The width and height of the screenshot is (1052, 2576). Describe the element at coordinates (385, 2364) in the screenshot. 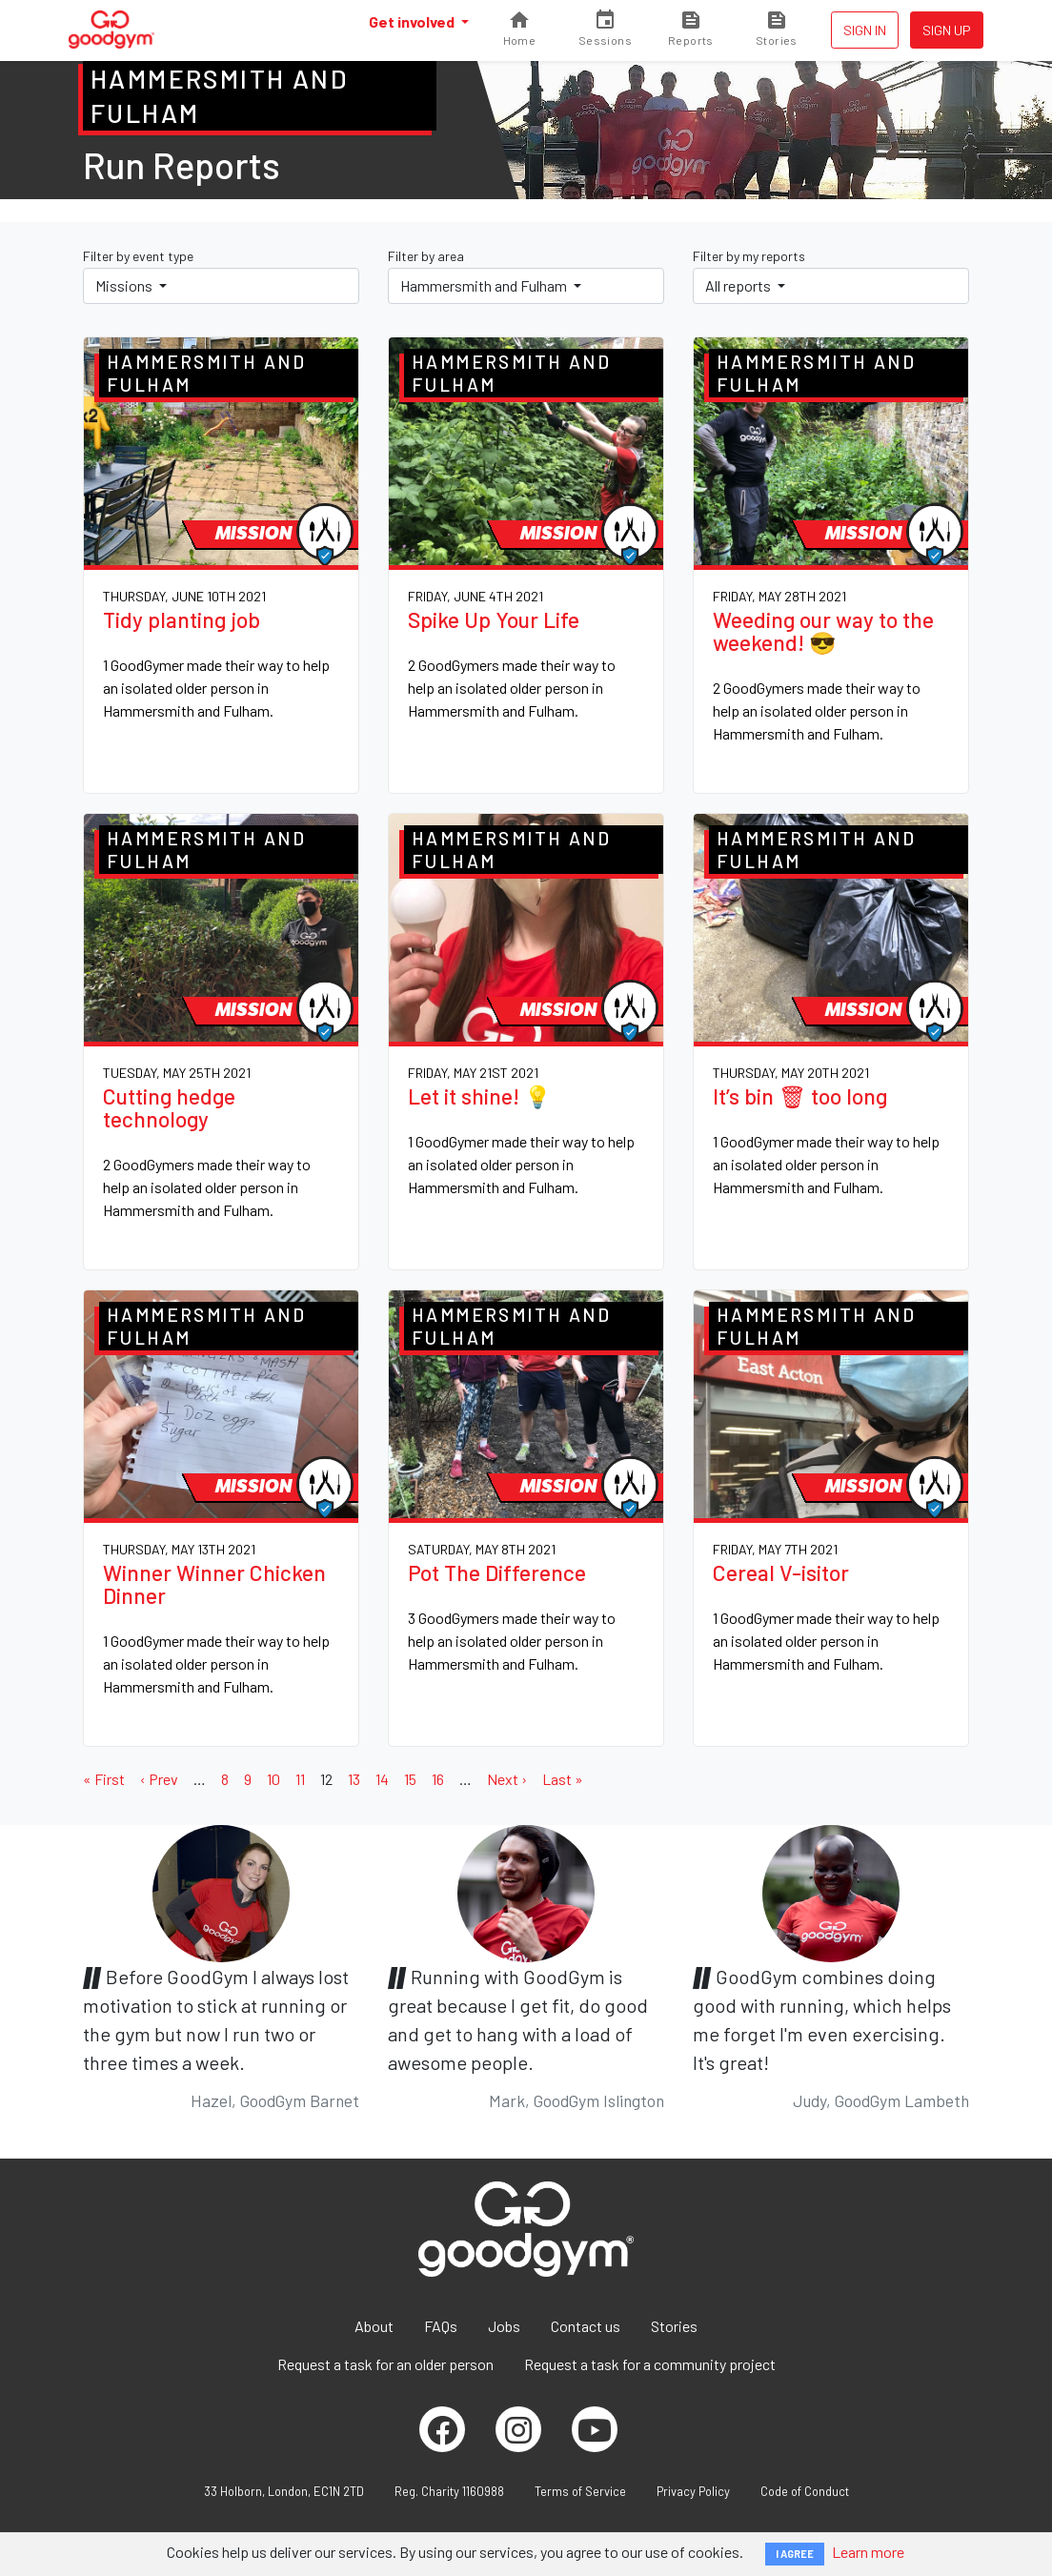

I see `Request a task for an older person` at that location.